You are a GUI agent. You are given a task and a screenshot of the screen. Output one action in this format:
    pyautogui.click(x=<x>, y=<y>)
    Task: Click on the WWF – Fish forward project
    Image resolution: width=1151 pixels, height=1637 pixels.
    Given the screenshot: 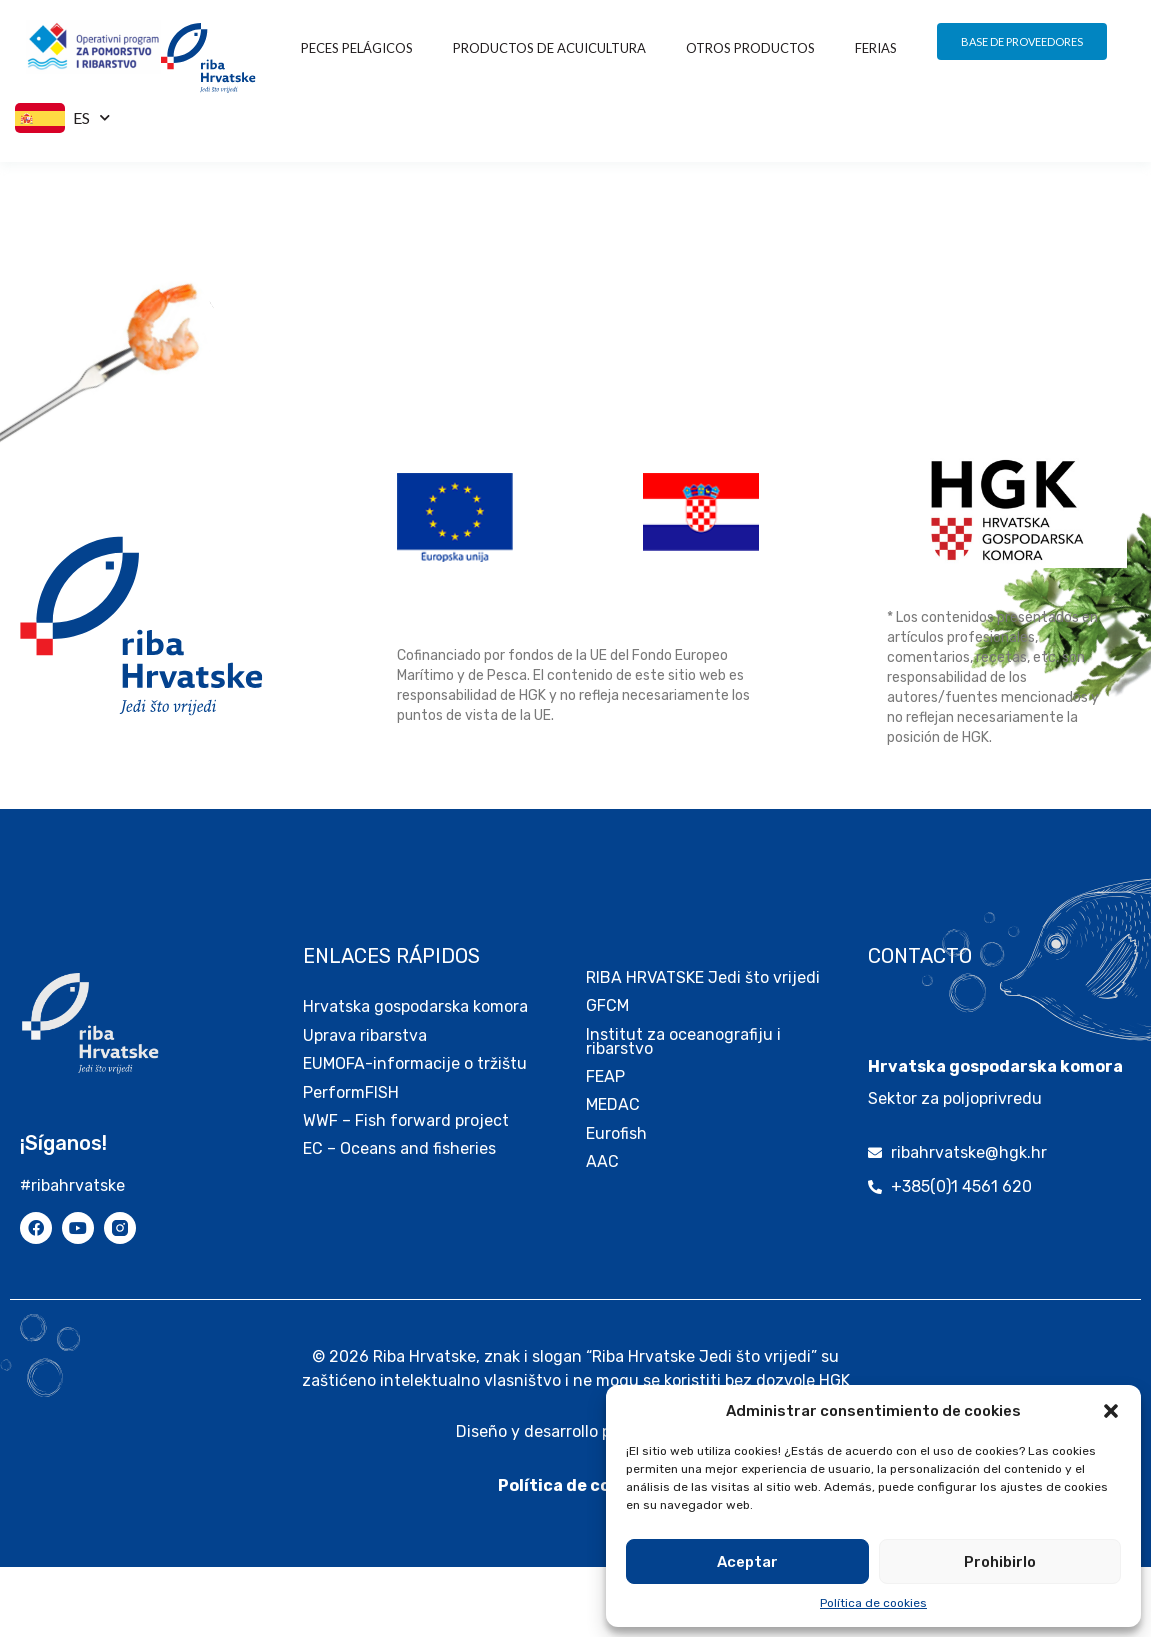 What is the action you would take?
    pyautogui.click(x=406, y=1190)
    